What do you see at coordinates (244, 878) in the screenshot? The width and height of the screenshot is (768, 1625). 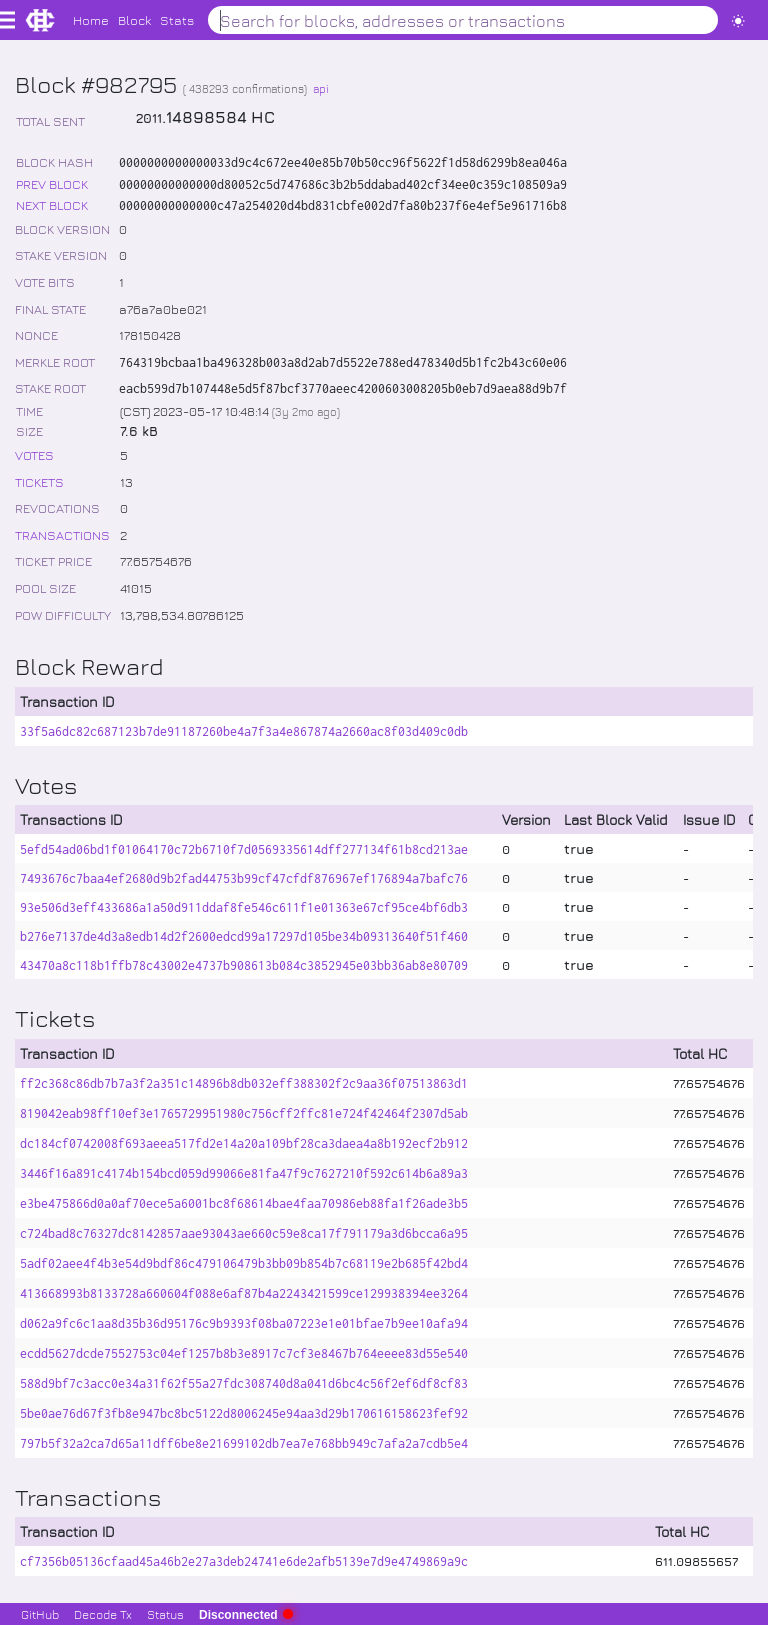 I see `7493676c7baa4ef2680d9b2fad44753b99cf47cfdf876967ef176894a7bafc76` at bounding box center [244, 878].